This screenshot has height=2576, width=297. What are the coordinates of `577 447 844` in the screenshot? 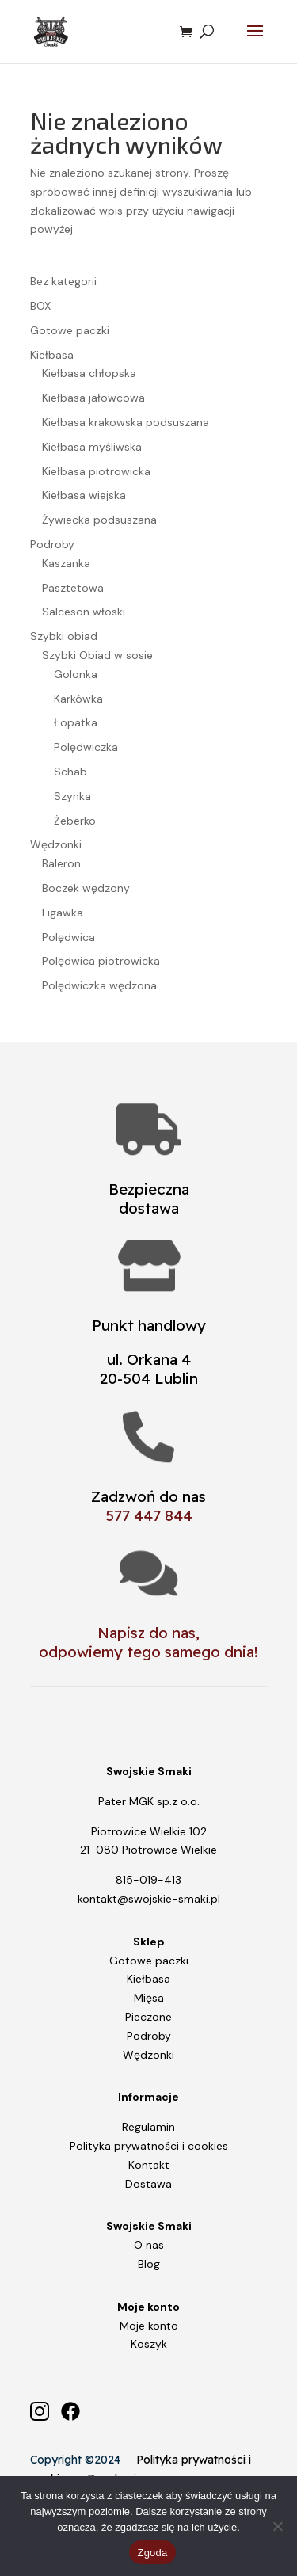 It's located at (148, 1515).